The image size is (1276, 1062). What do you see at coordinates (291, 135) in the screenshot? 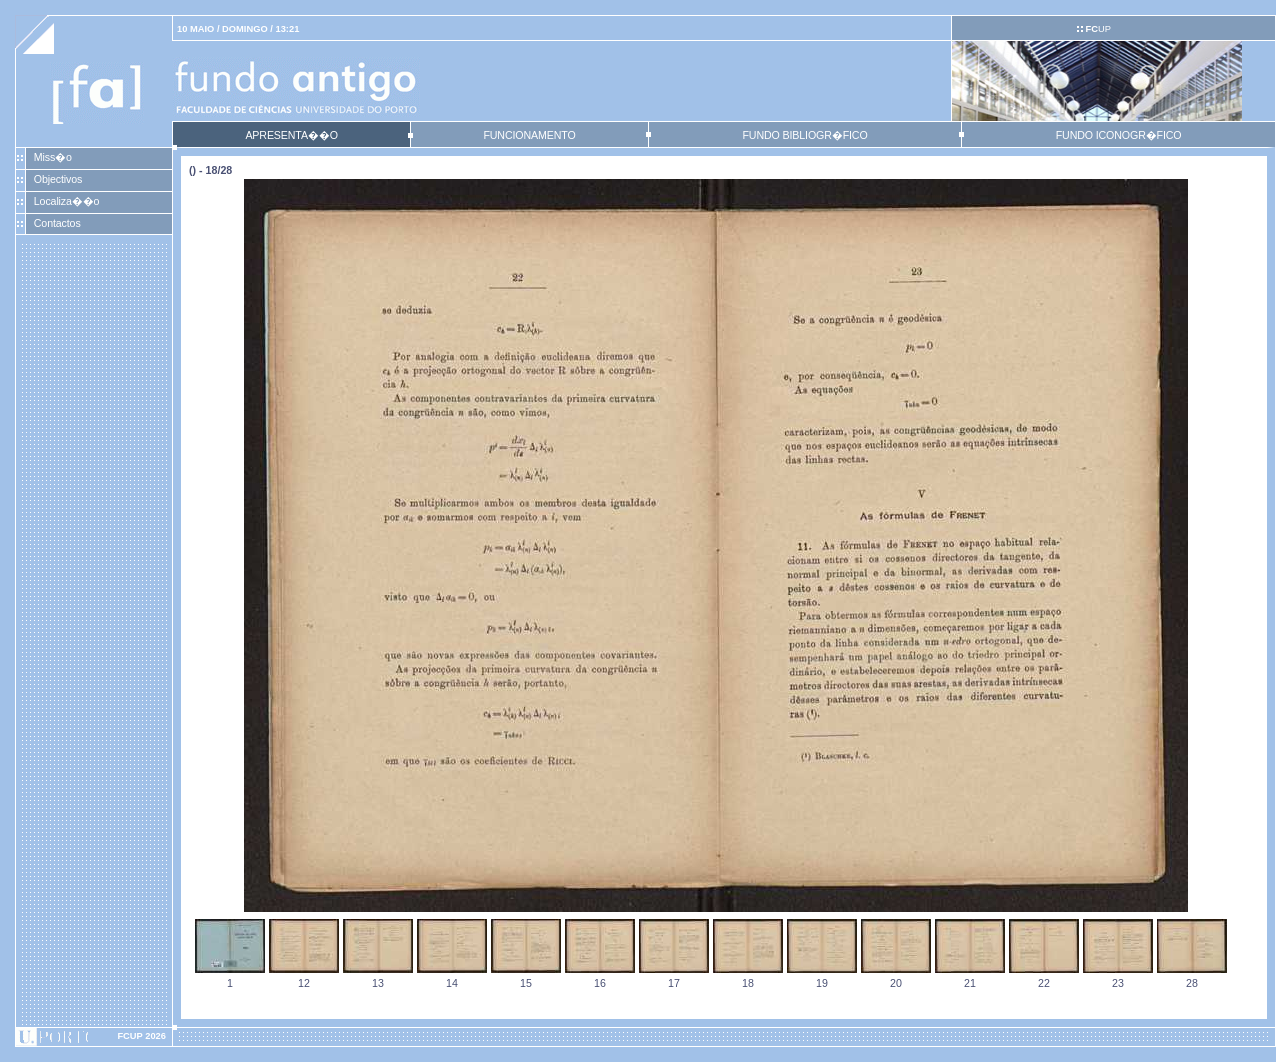
I see `APRESENTA��O` at bounding box center [291, 135].